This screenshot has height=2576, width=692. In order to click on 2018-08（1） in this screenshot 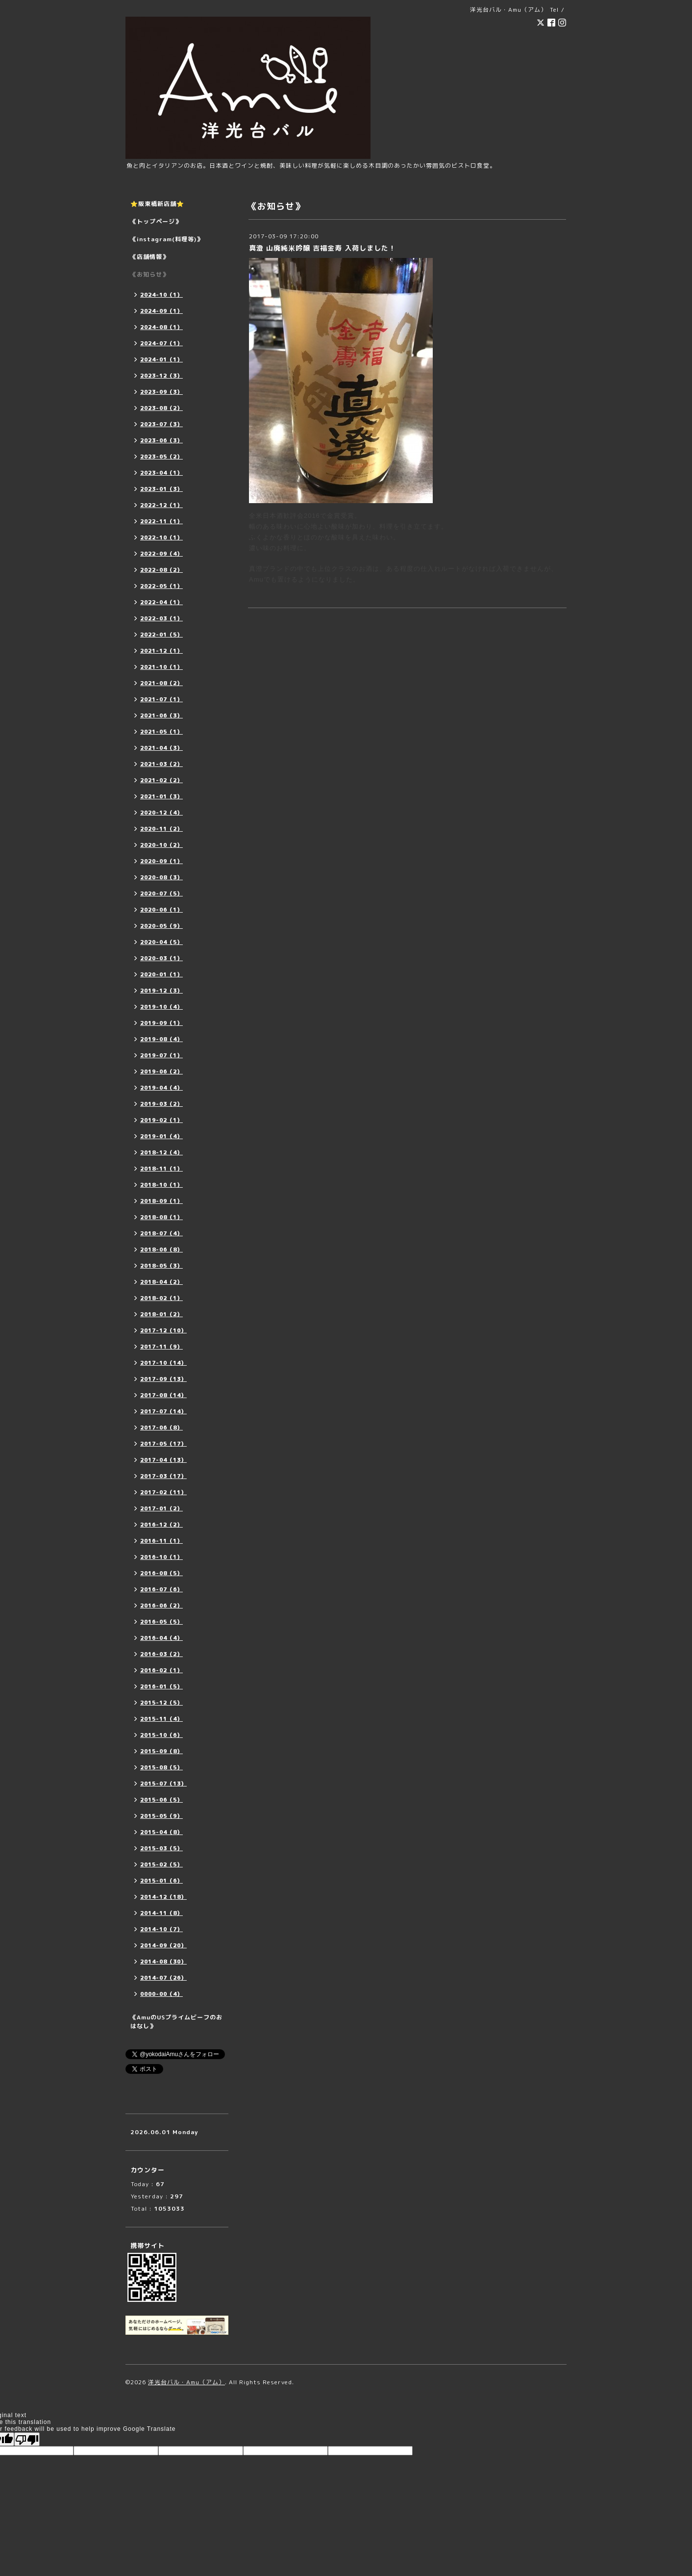, I will do `click(161, 1217)`.